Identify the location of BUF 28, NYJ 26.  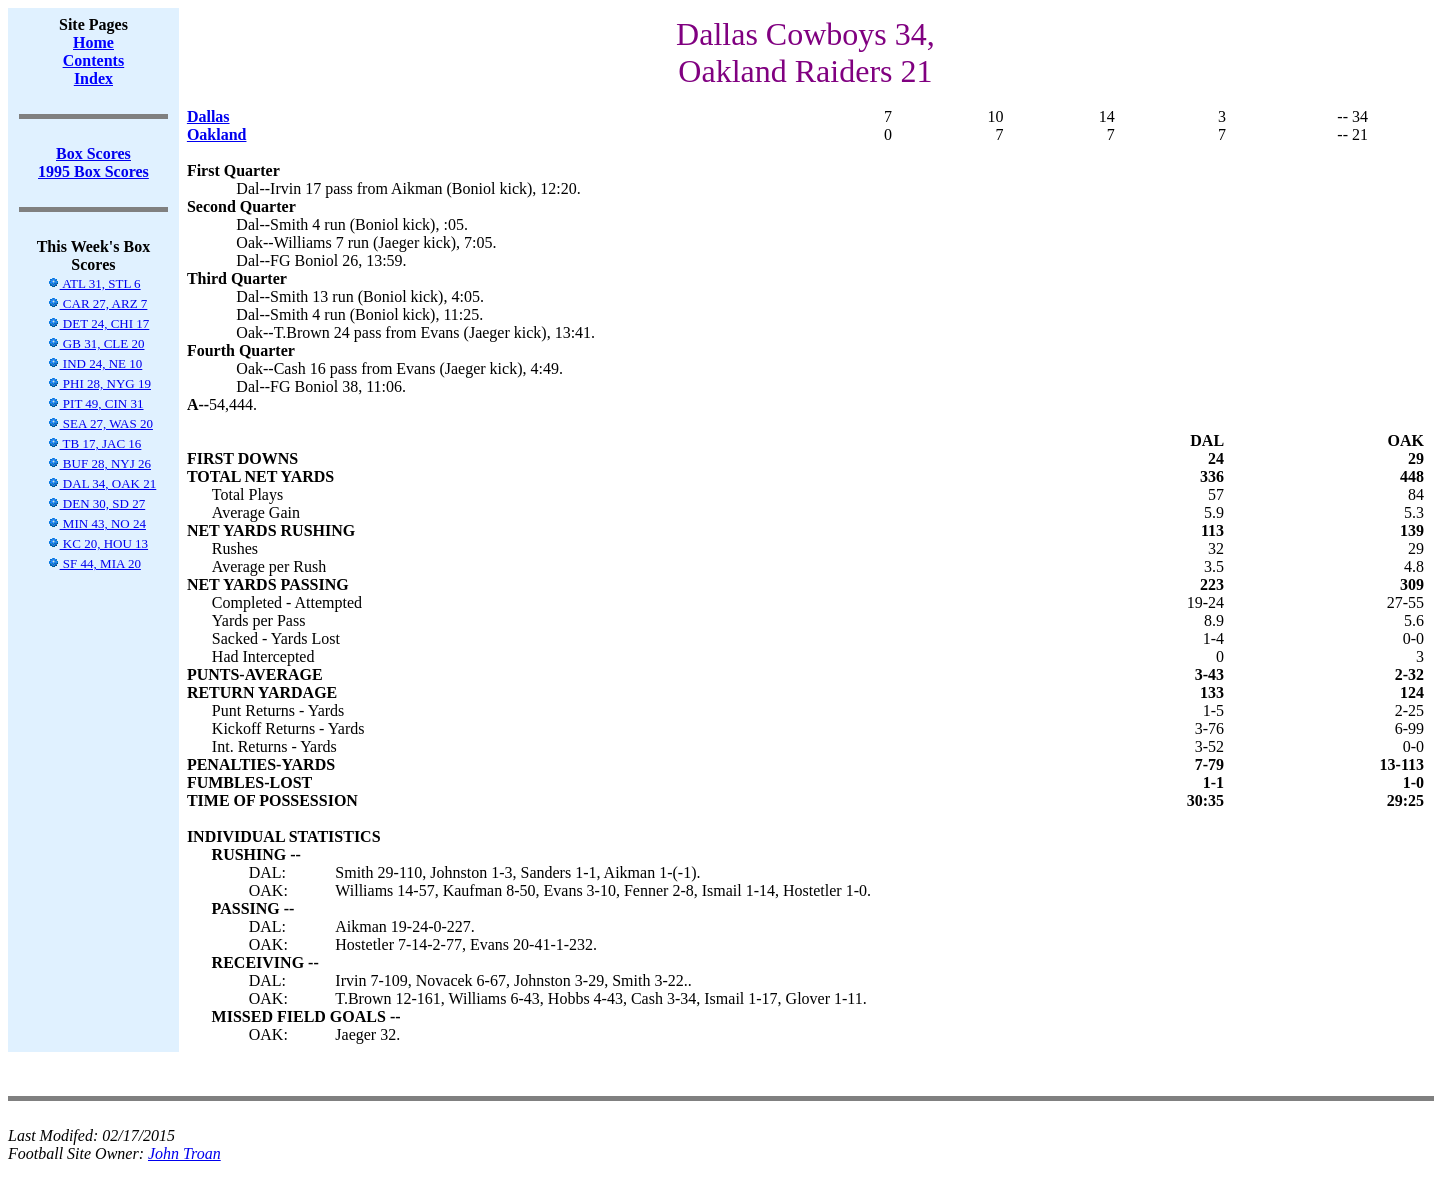
(99, 463).